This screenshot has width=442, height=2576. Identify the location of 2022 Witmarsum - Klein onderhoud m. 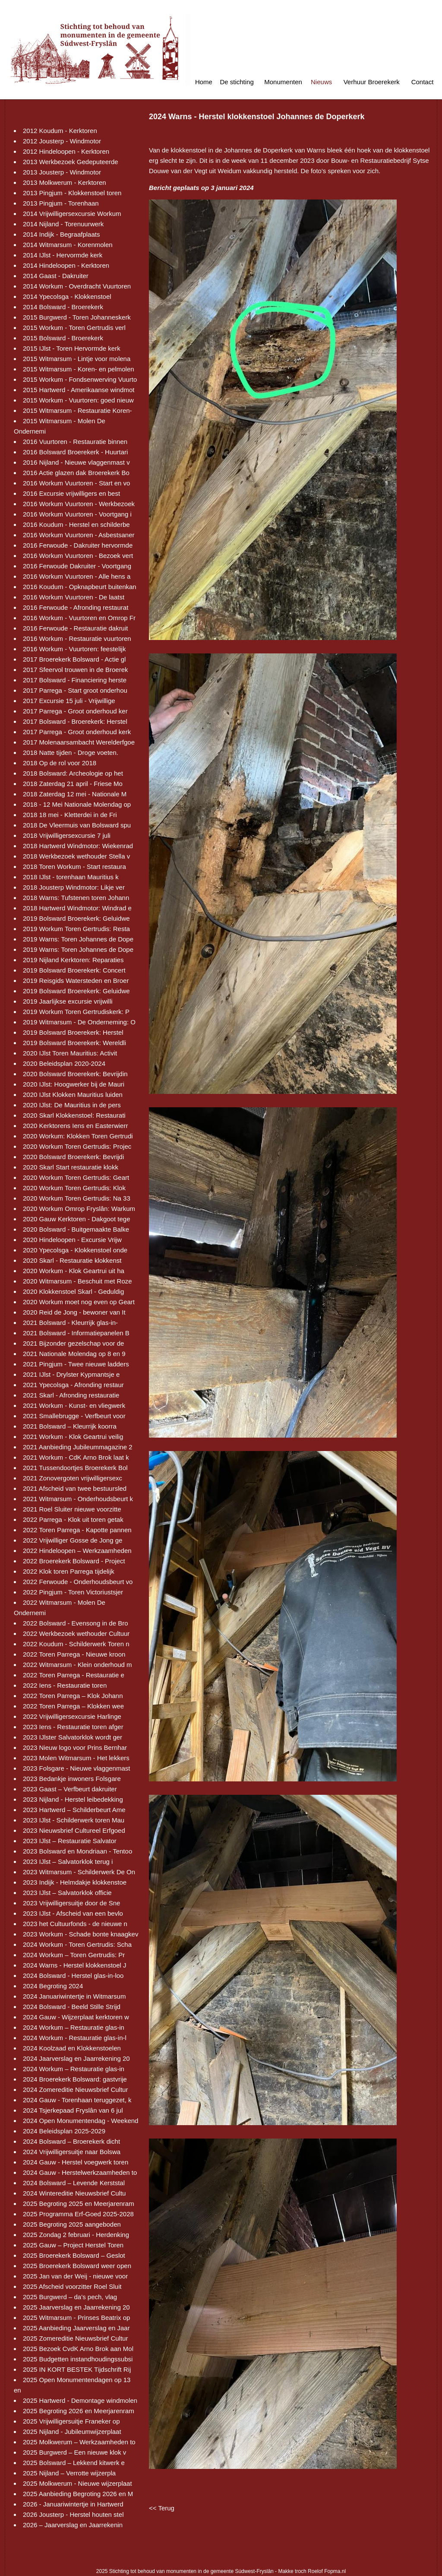
(77, 1664).